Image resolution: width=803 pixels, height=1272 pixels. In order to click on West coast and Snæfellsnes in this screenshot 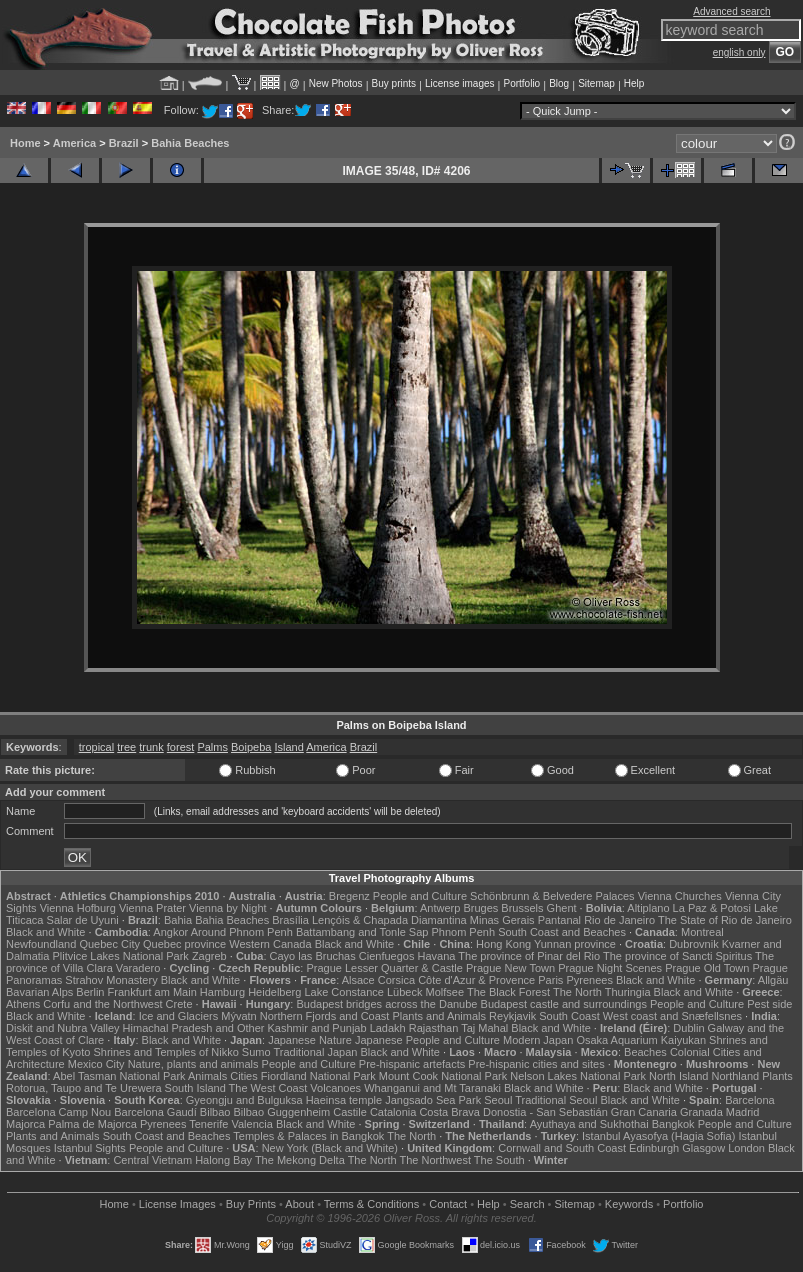, I will do `click(672, 1016)`.